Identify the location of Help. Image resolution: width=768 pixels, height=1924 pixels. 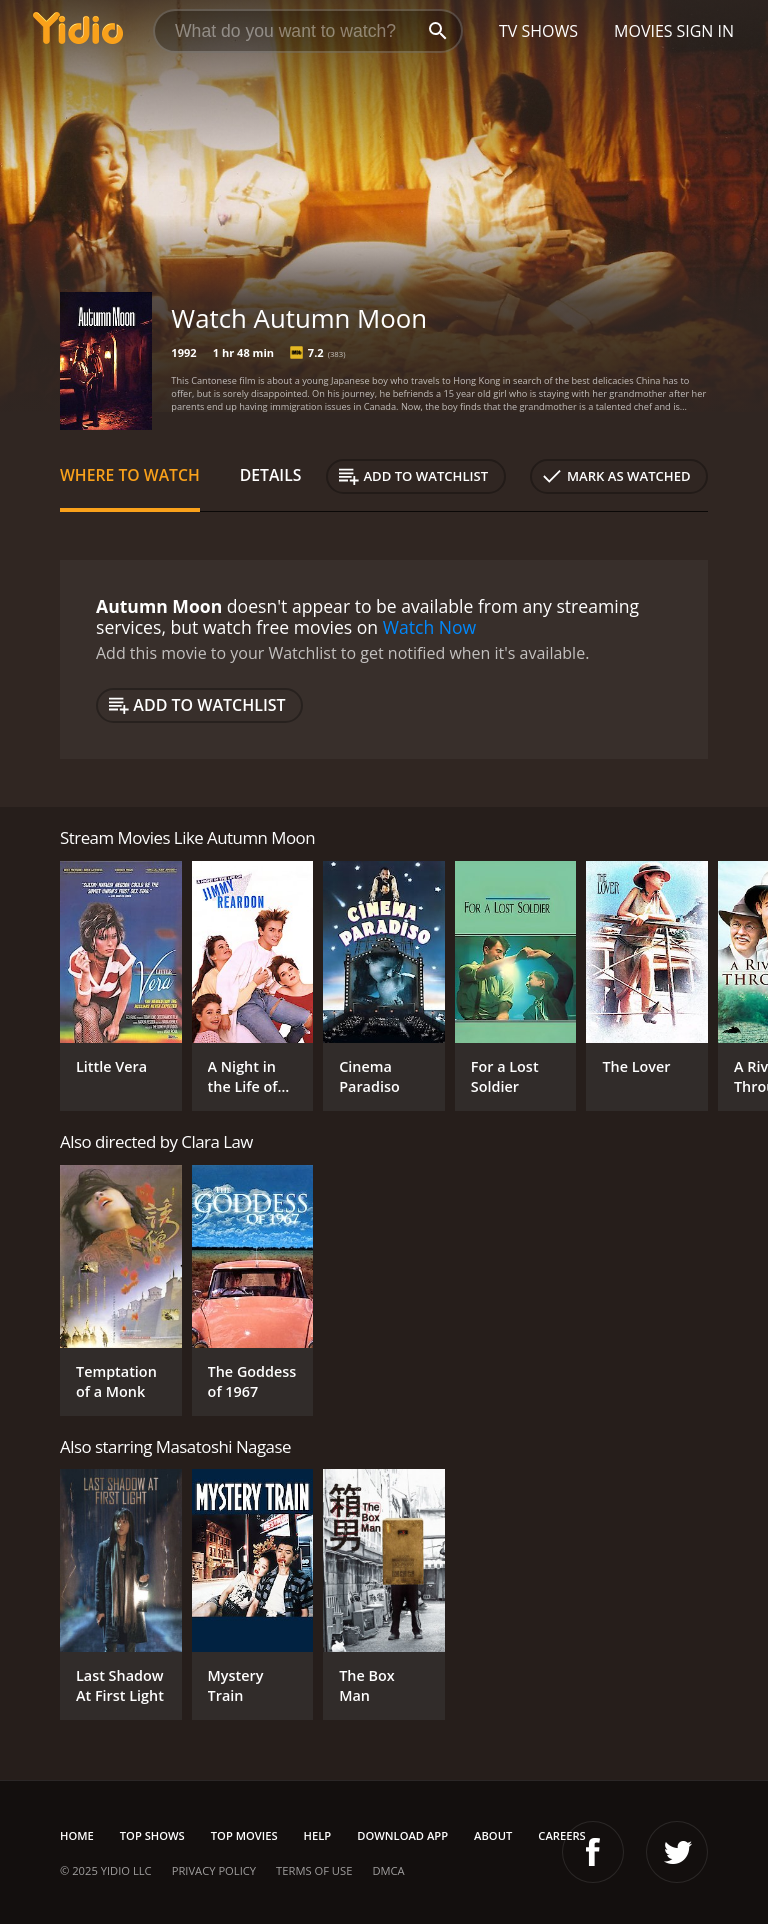
(318, 1835).